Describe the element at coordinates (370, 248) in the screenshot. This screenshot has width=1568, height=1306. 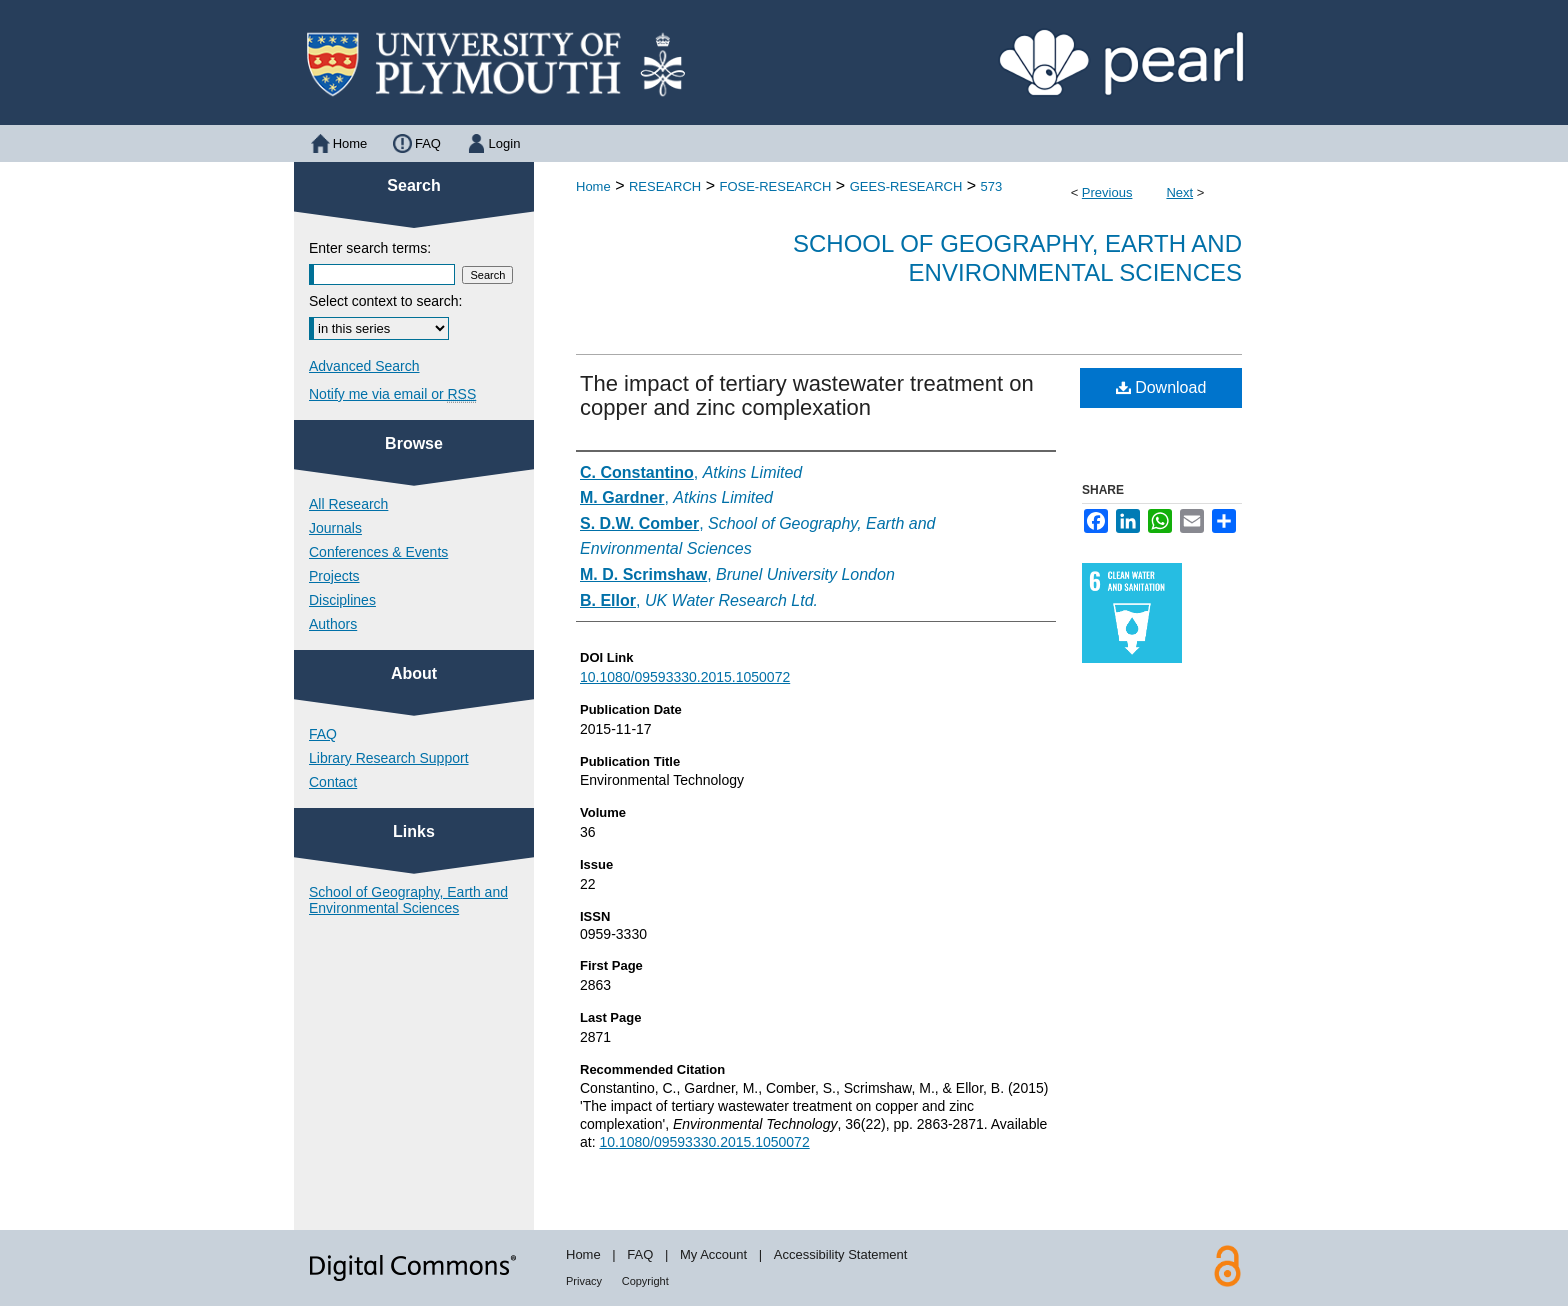
I see `Enter search terms:` at that location.